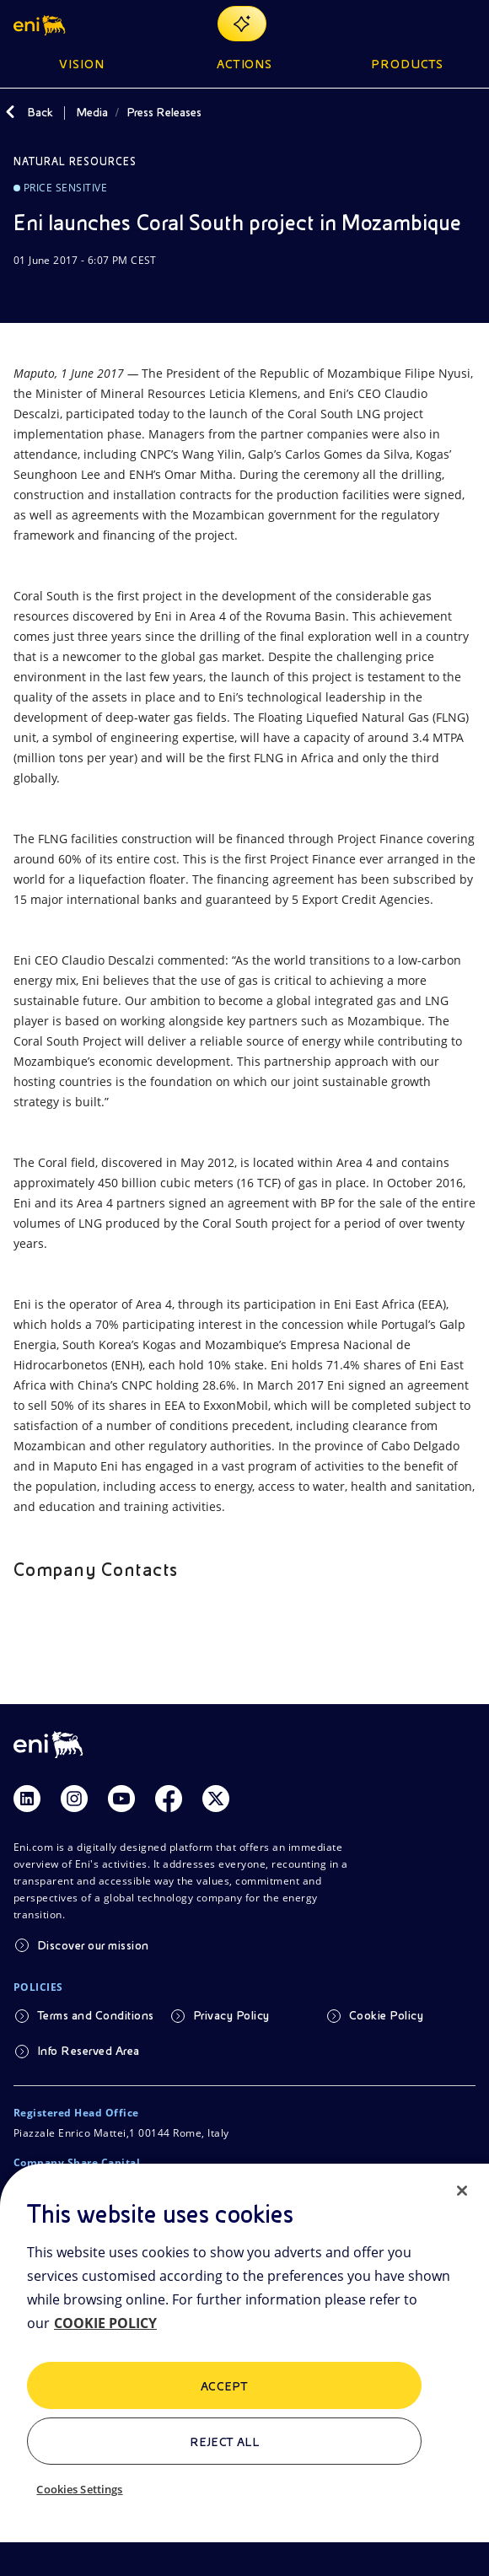  Describe the element at coordinates (465, 23) in the screenshot. I see `[Open Menu Button]` at that location.